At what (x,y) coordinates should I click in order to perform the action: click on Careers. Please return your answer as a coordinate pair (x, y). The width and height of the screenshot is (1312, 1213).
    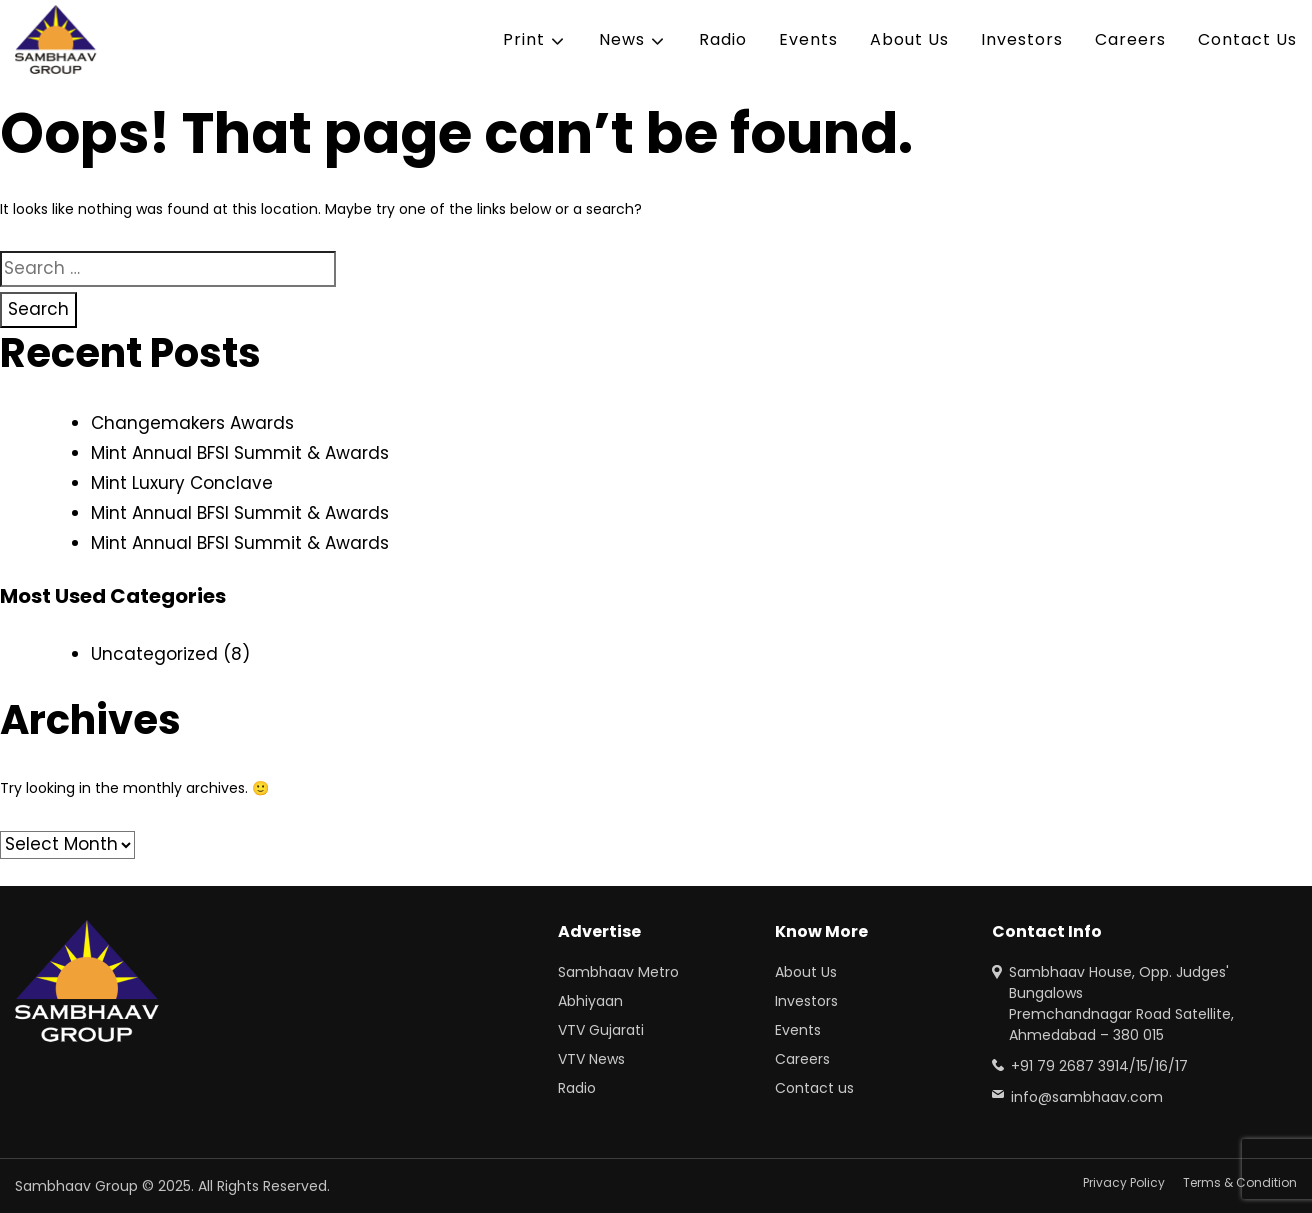
    Looking at the image, I should click on (1130, 39).